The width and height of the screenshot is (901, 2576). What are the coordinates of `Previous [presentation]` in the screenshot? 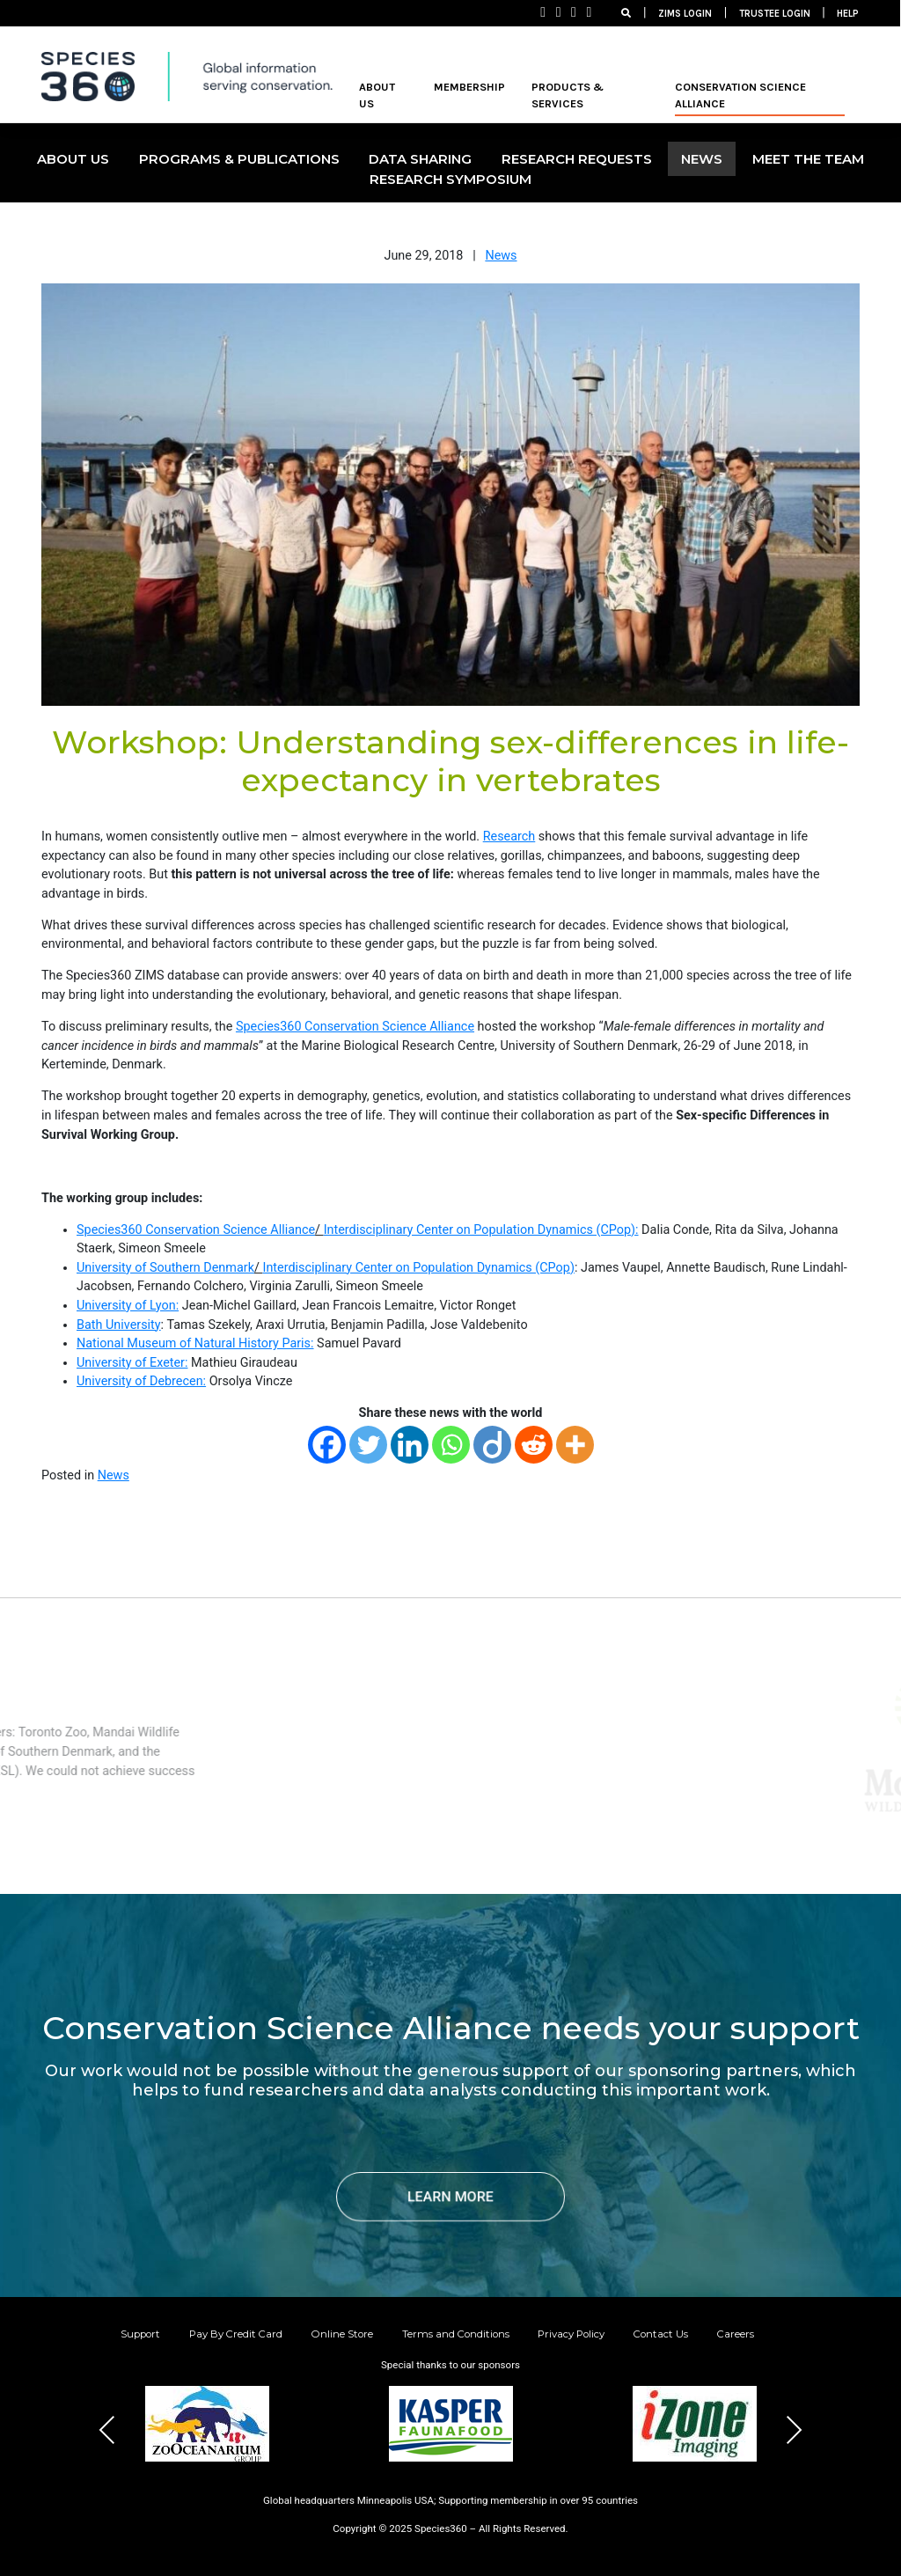 It's located at (107, 2430).